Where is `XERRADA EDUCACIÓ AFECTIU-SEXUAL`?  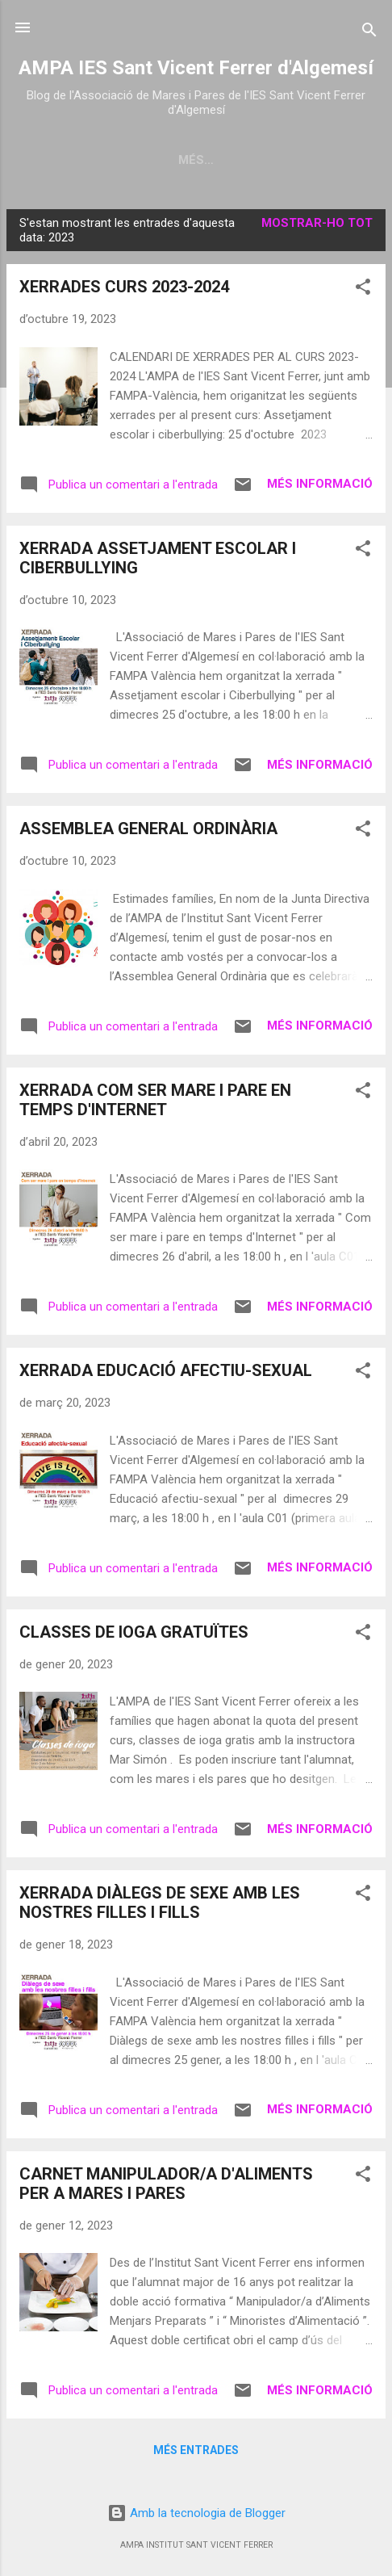 XERRADA EDUCACIÓ AFECTIU-SEXUAL is located at coordinates (165, 1373).